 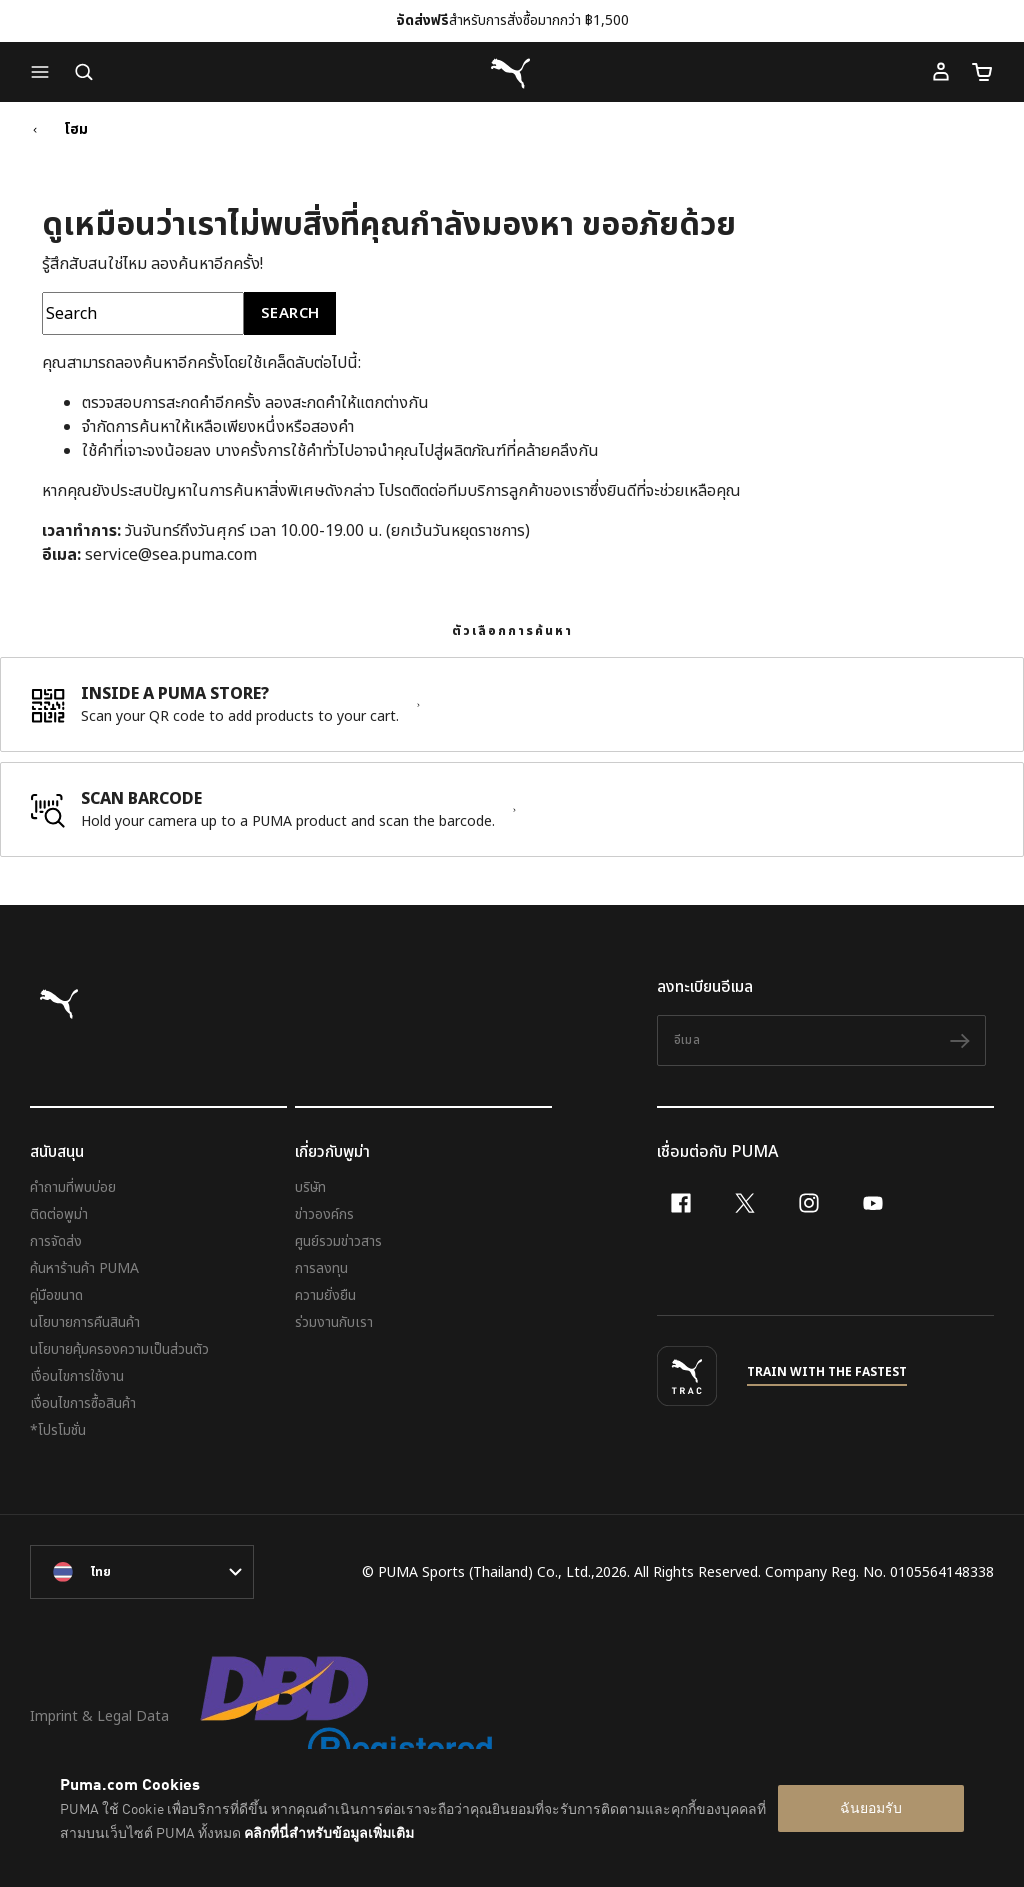 What do you see at coordinates (334, 1322) in the screenshot?
I see `ร่วมงานกับเรา` at bounding box center [334, 1322].